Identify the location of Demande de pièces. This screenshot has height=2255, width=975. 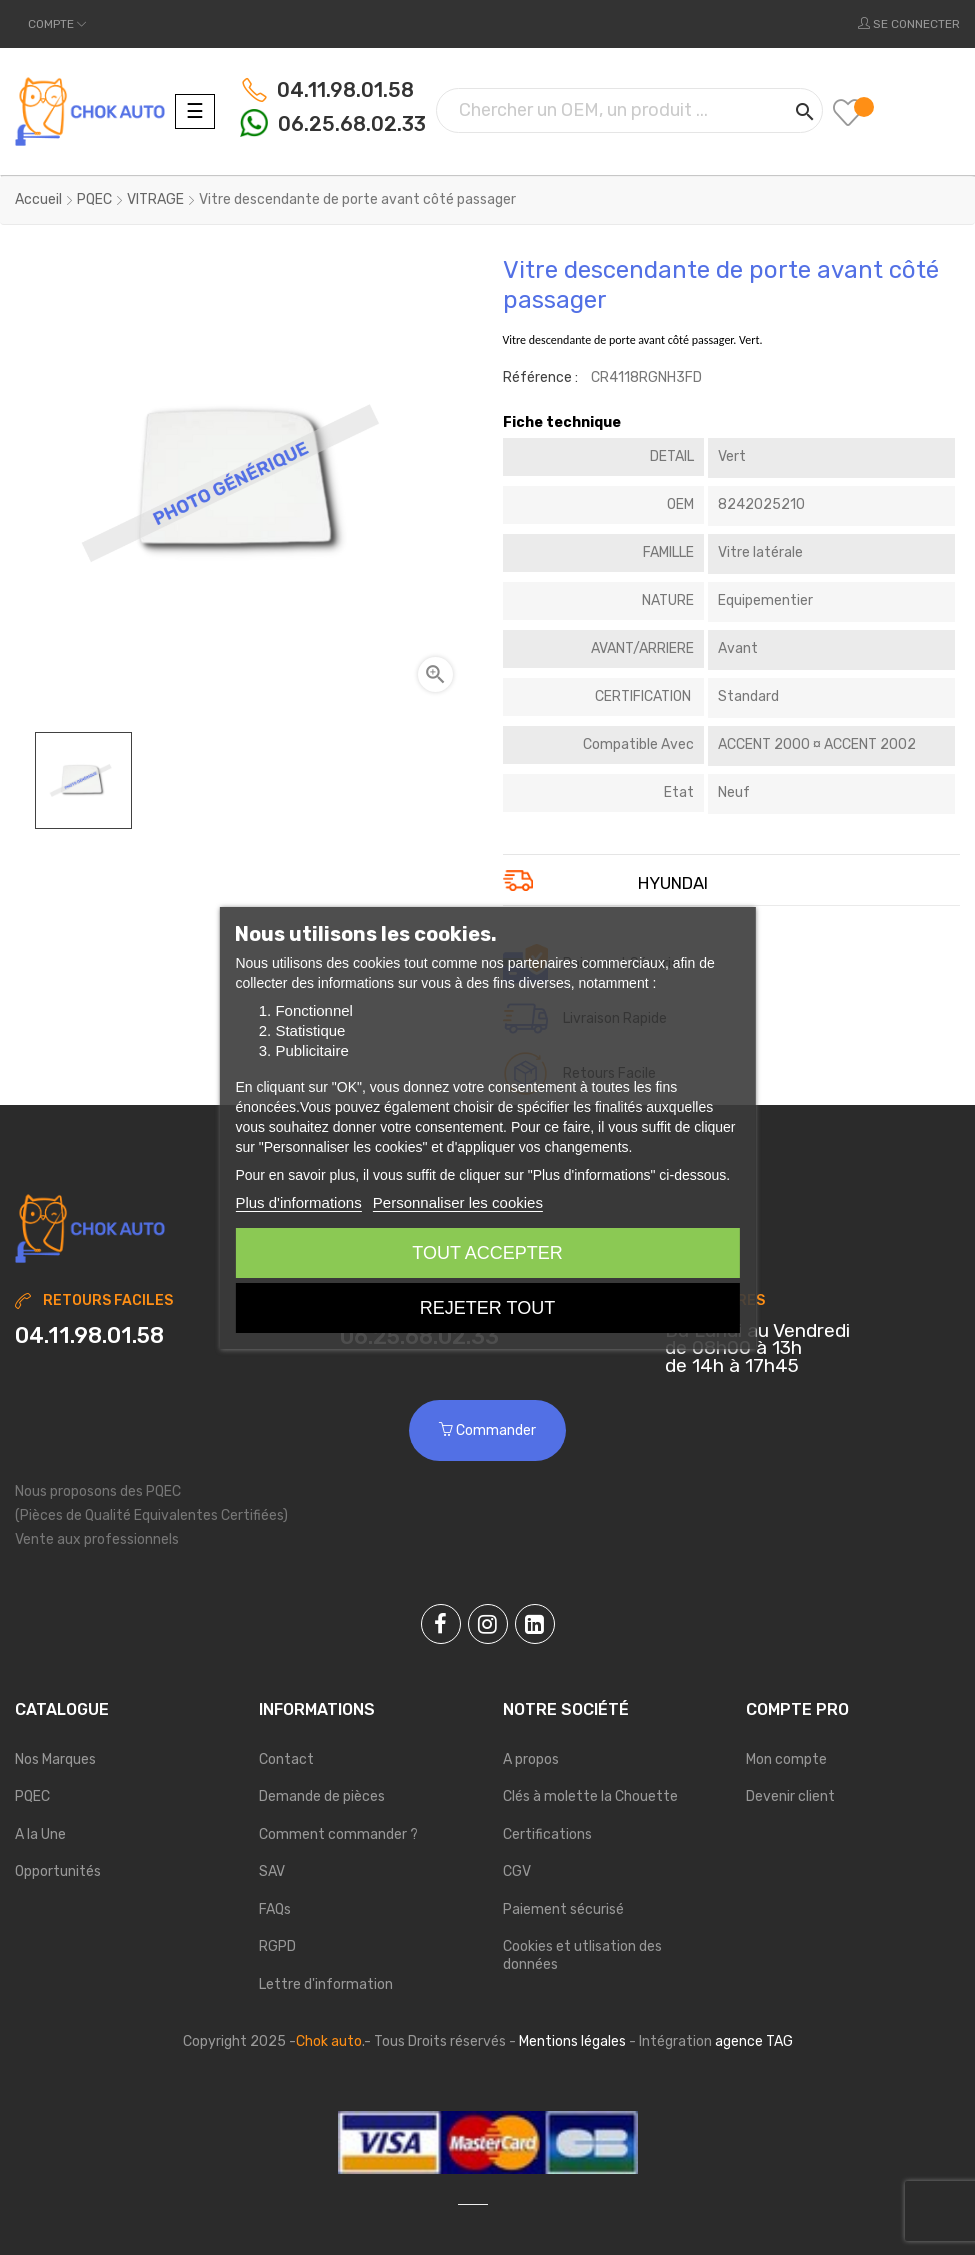
(322, 1796).